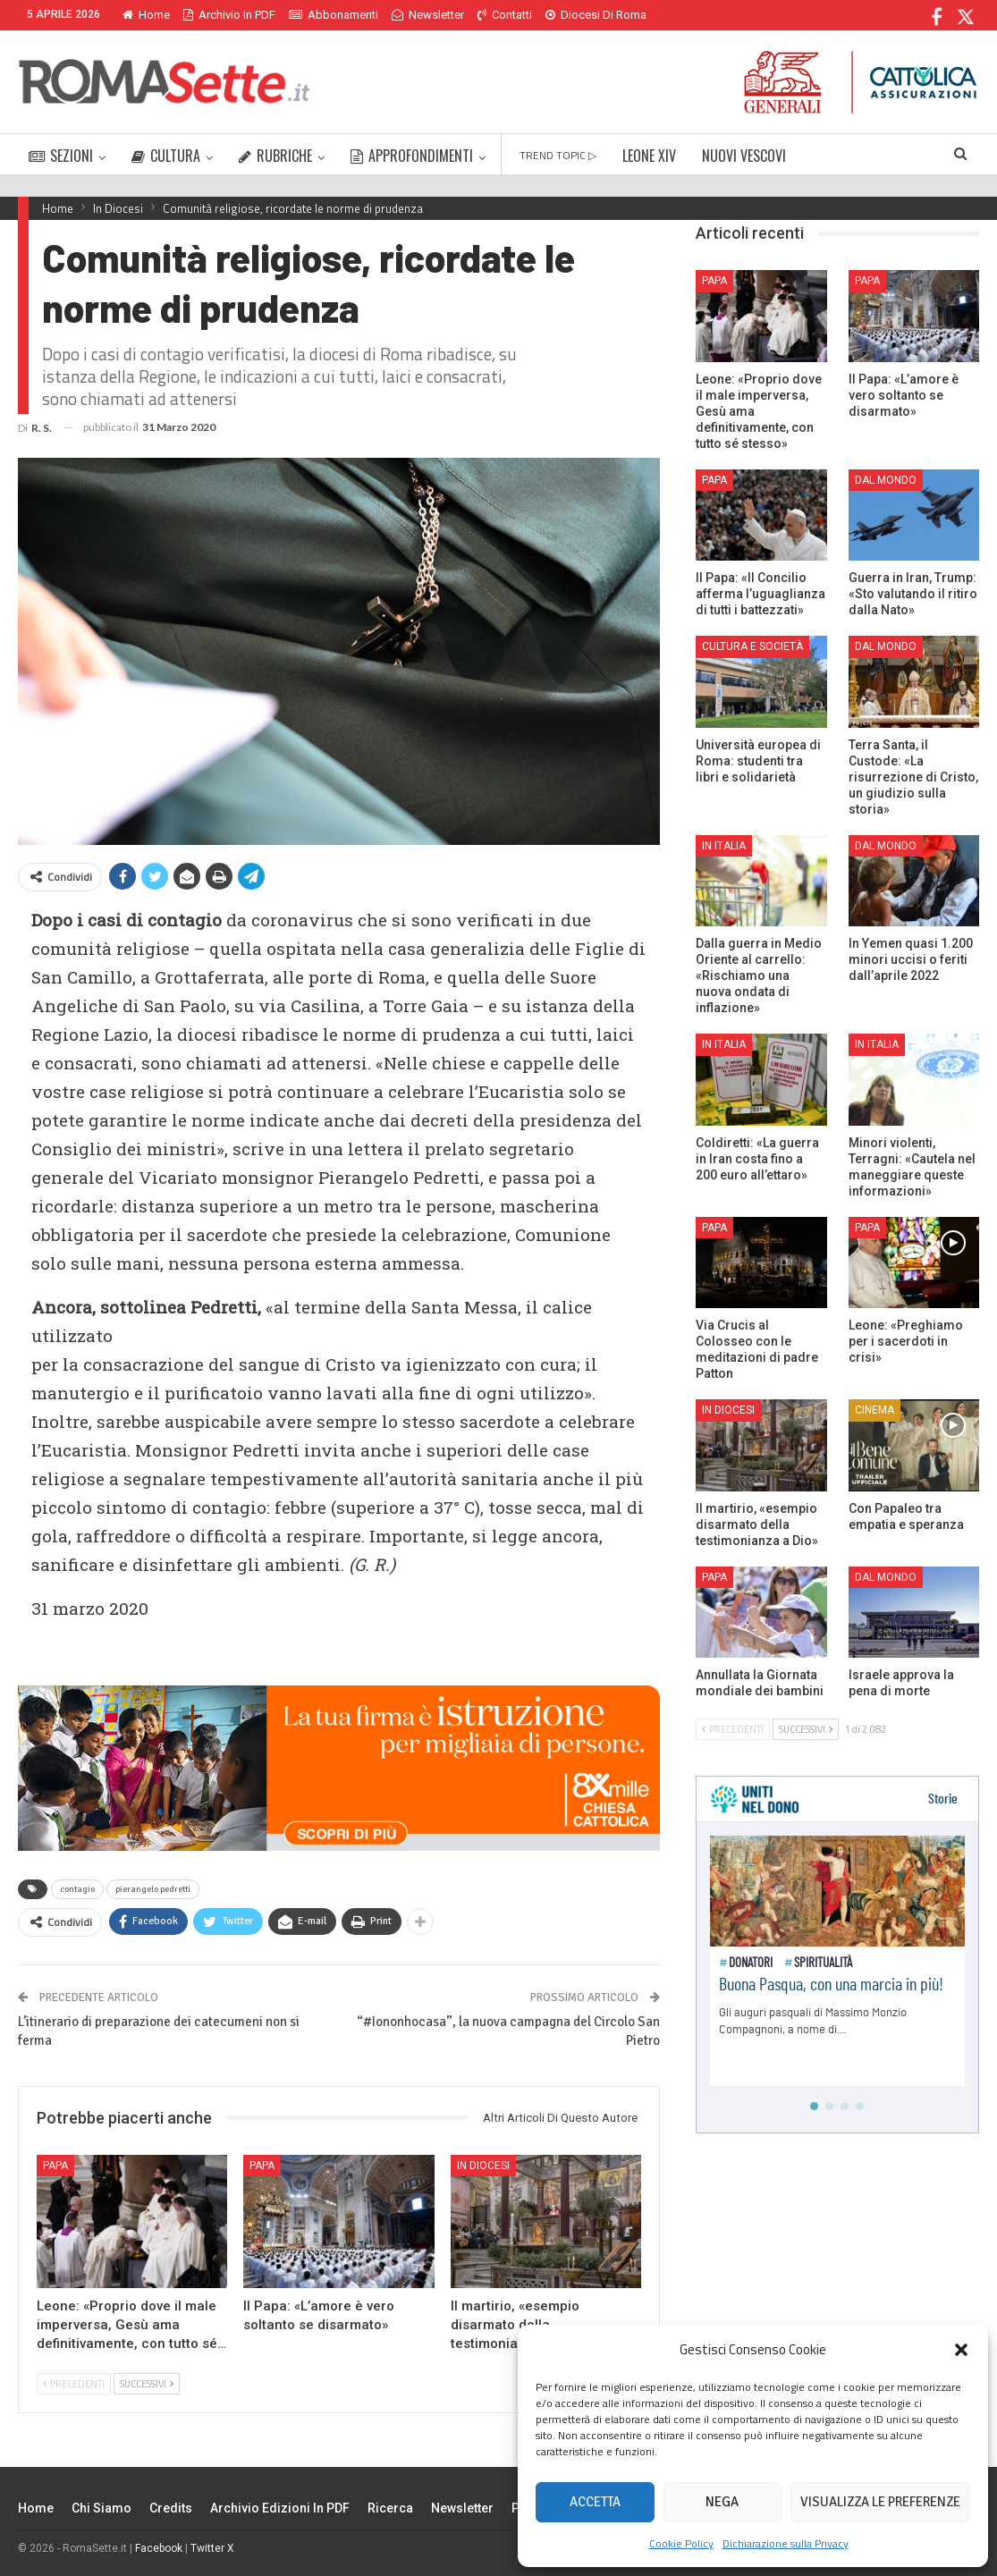 The height and width of the screenshot is (2576, 997). Describe the element at coordinates (55, 2165) in the screenshot. I see `Papa` at that location.